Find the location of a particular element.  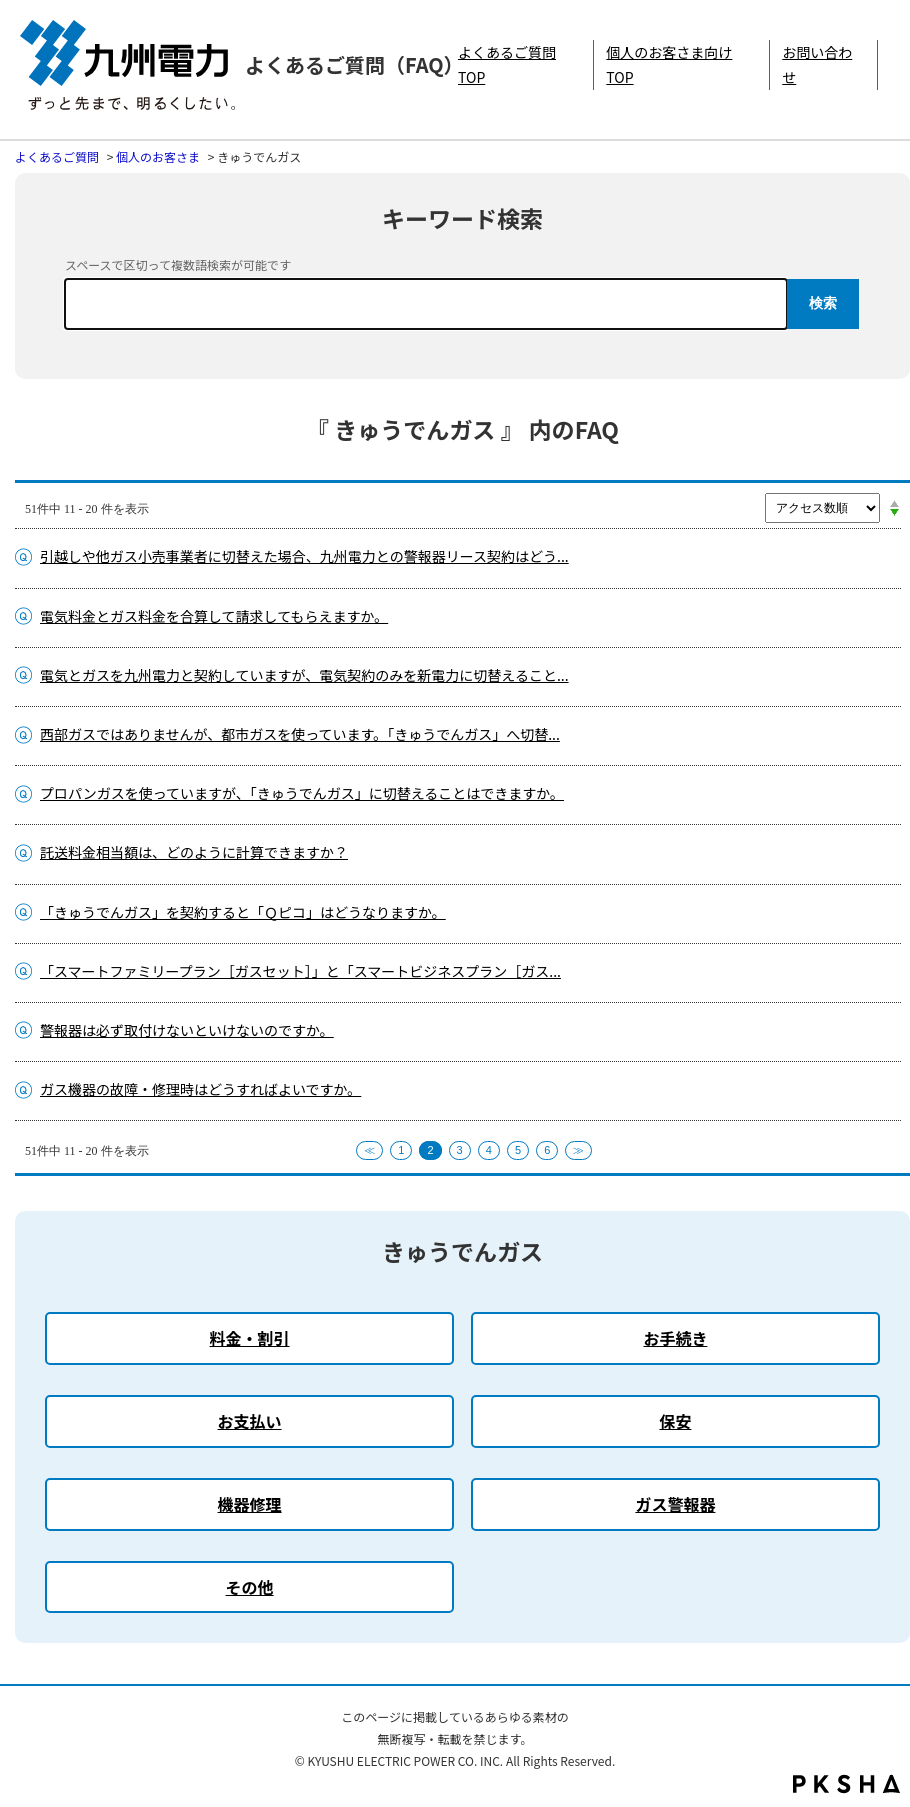

「スマートファミリープラン［ガスセット］」と「スマートビジネスプラン［ガス... is located at coordinates (300, 971).